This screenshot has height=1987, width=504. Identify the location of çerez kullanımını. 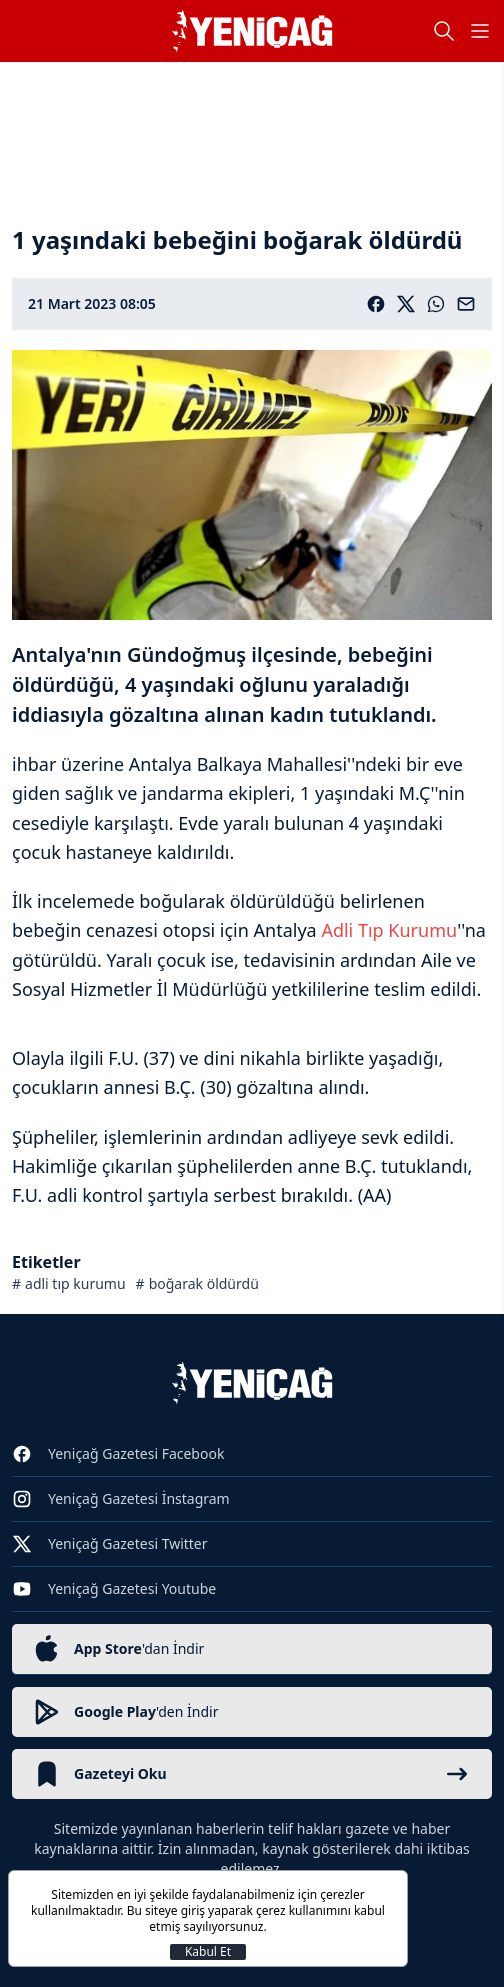
(303, 1910).